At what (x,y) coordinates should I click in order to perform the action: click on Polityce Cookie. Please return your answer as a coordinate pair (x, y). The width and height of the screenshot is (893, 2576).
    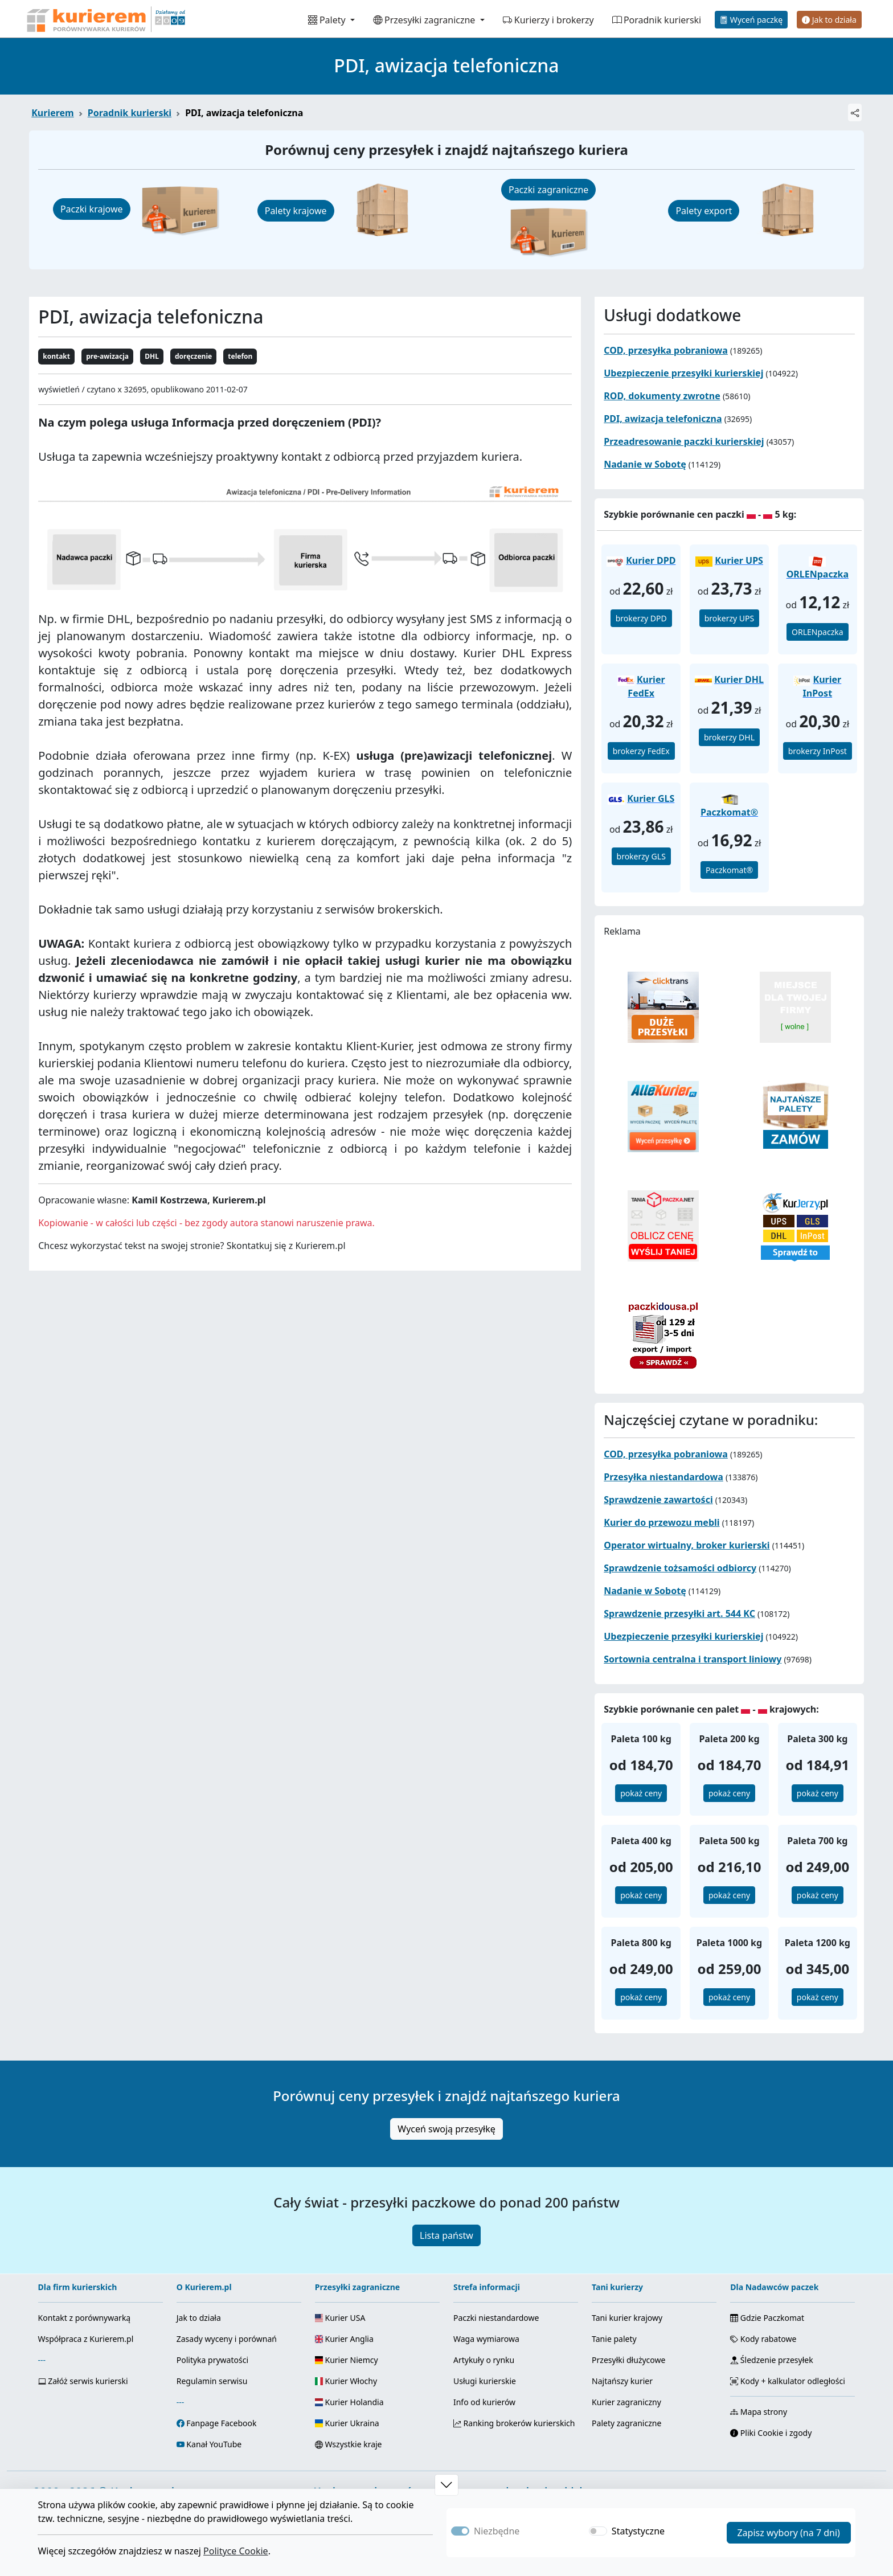
    Looking at the image, I should click on (235, 2551).